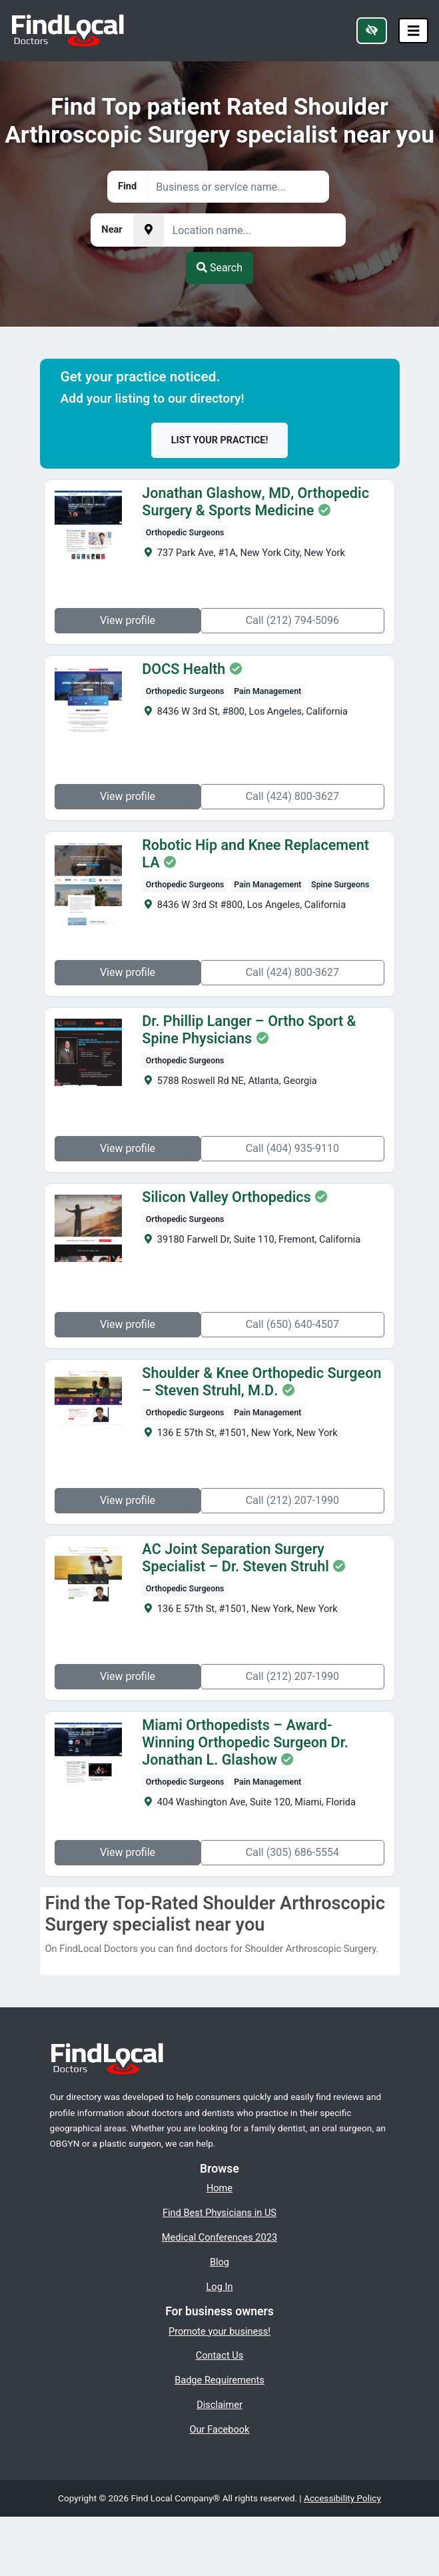 The height and width of the screenshot is (2576, 439). Describe the element at coordinates (219, 440) in the screenshot. I see `List your practice!` at that location.